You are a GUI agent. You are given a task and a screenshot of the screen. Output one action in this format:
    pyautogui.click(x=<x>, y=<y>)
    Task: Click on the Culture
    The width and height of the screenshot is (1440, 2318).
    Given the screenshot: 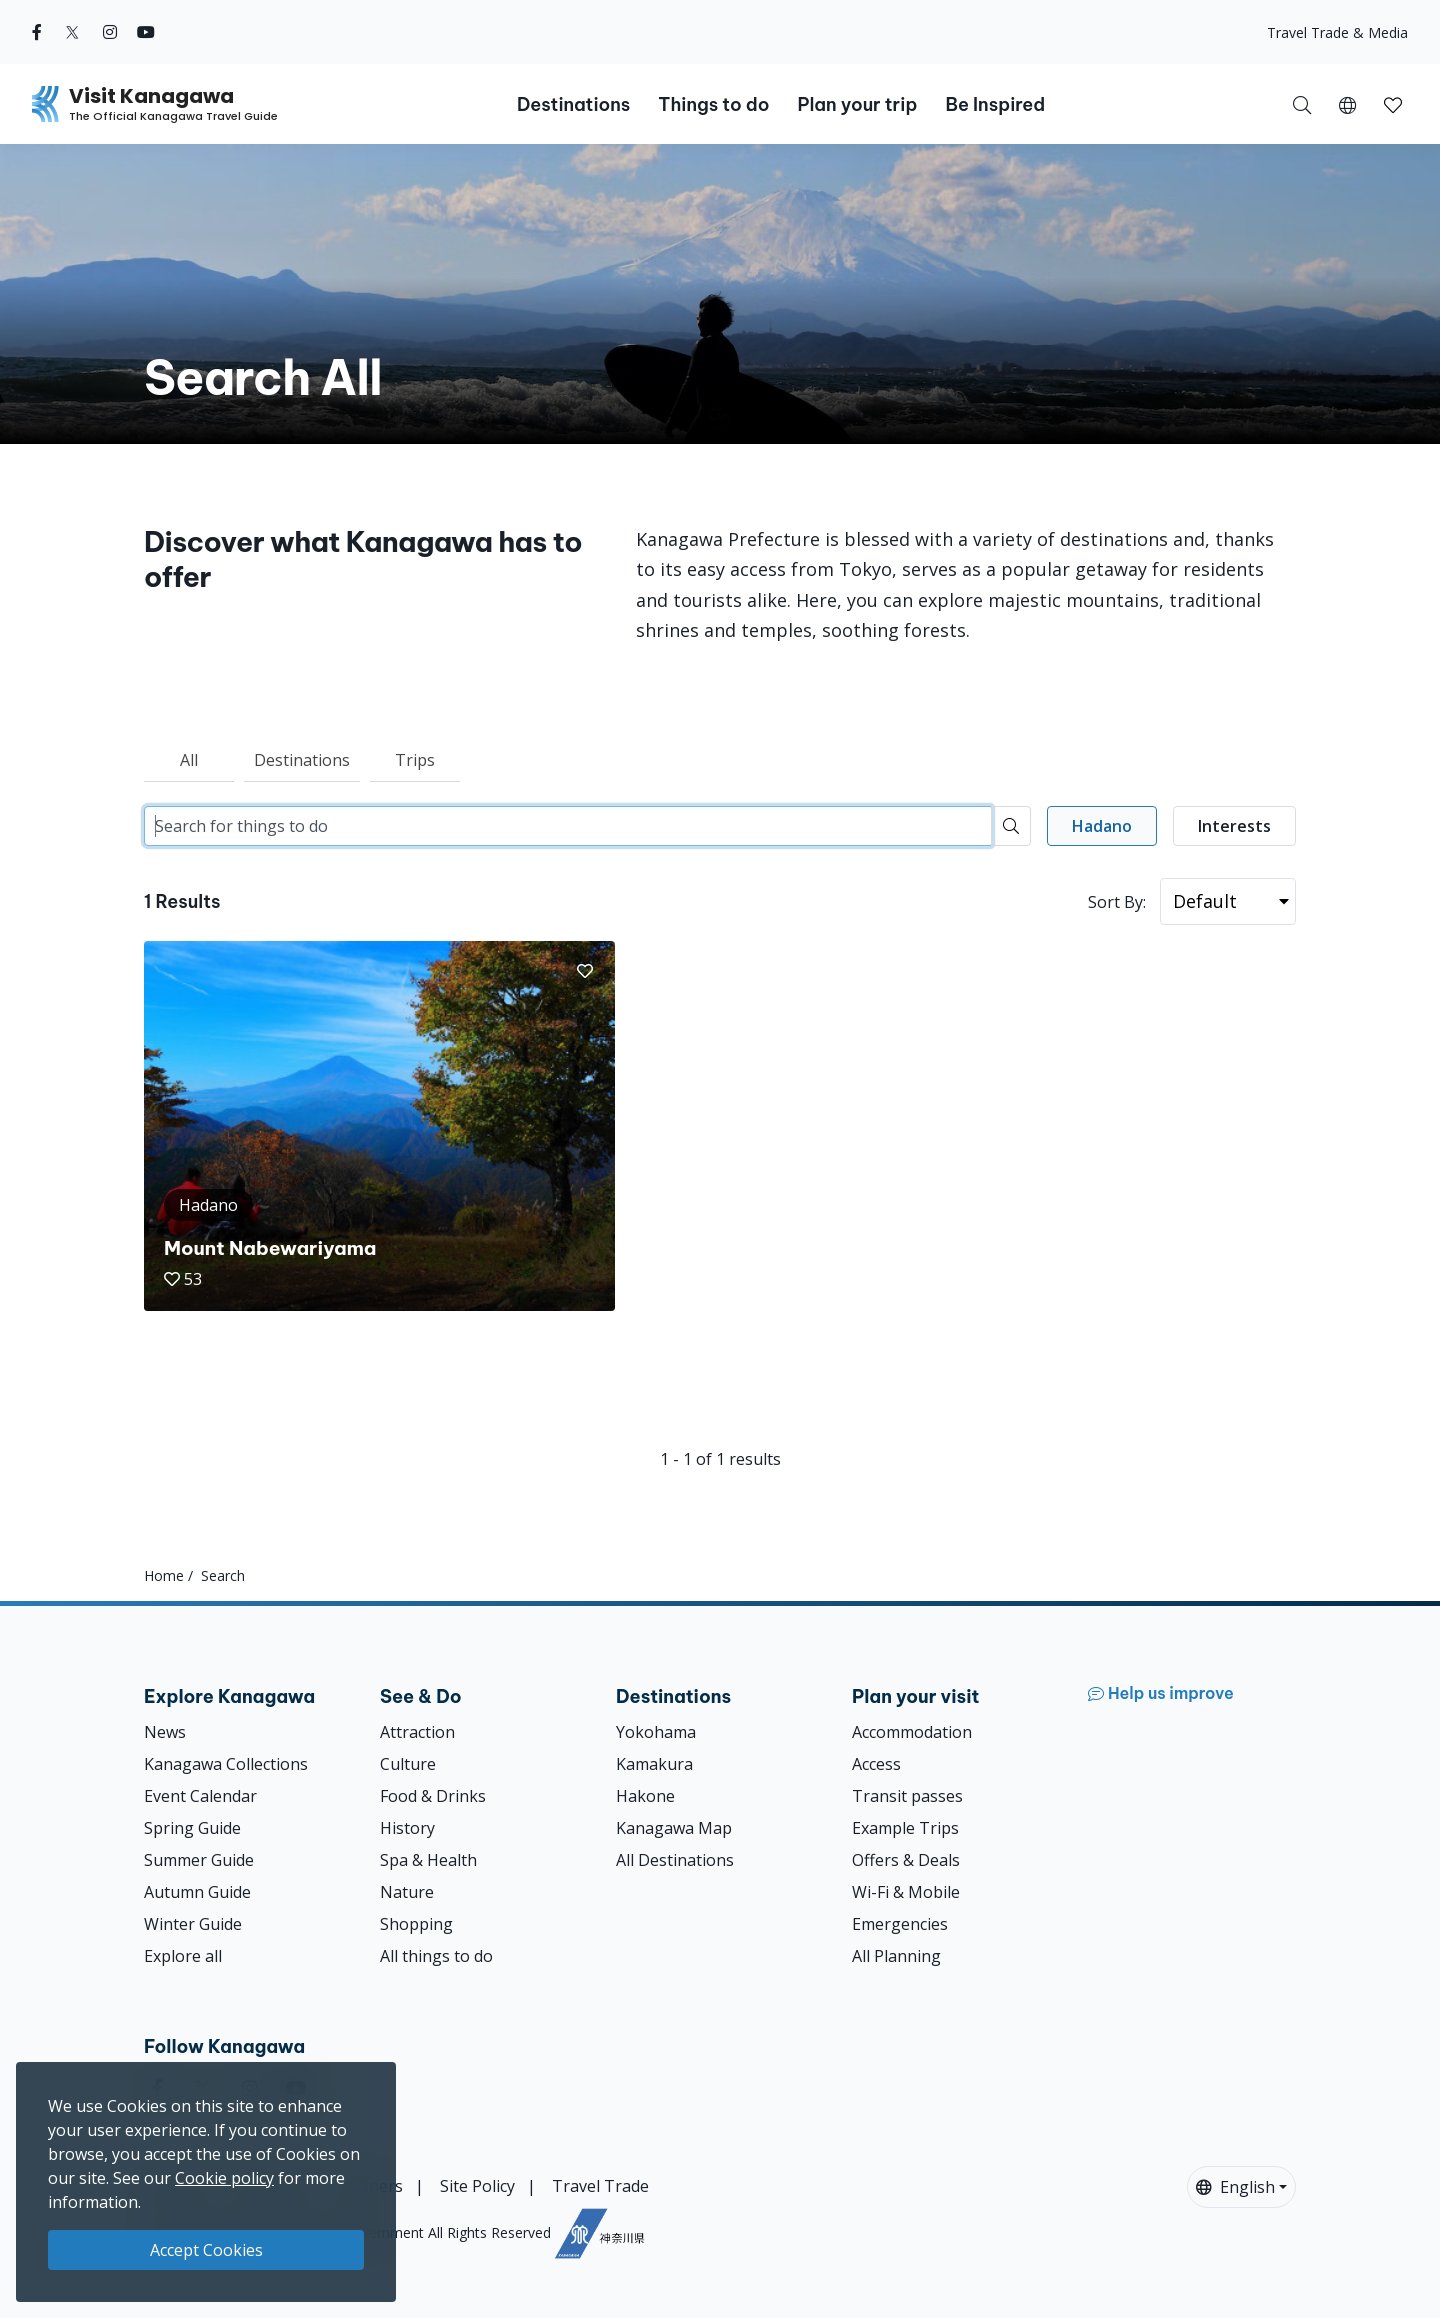 What is the action you would take?
    pyautogui.click(x=408, y=1764)
    